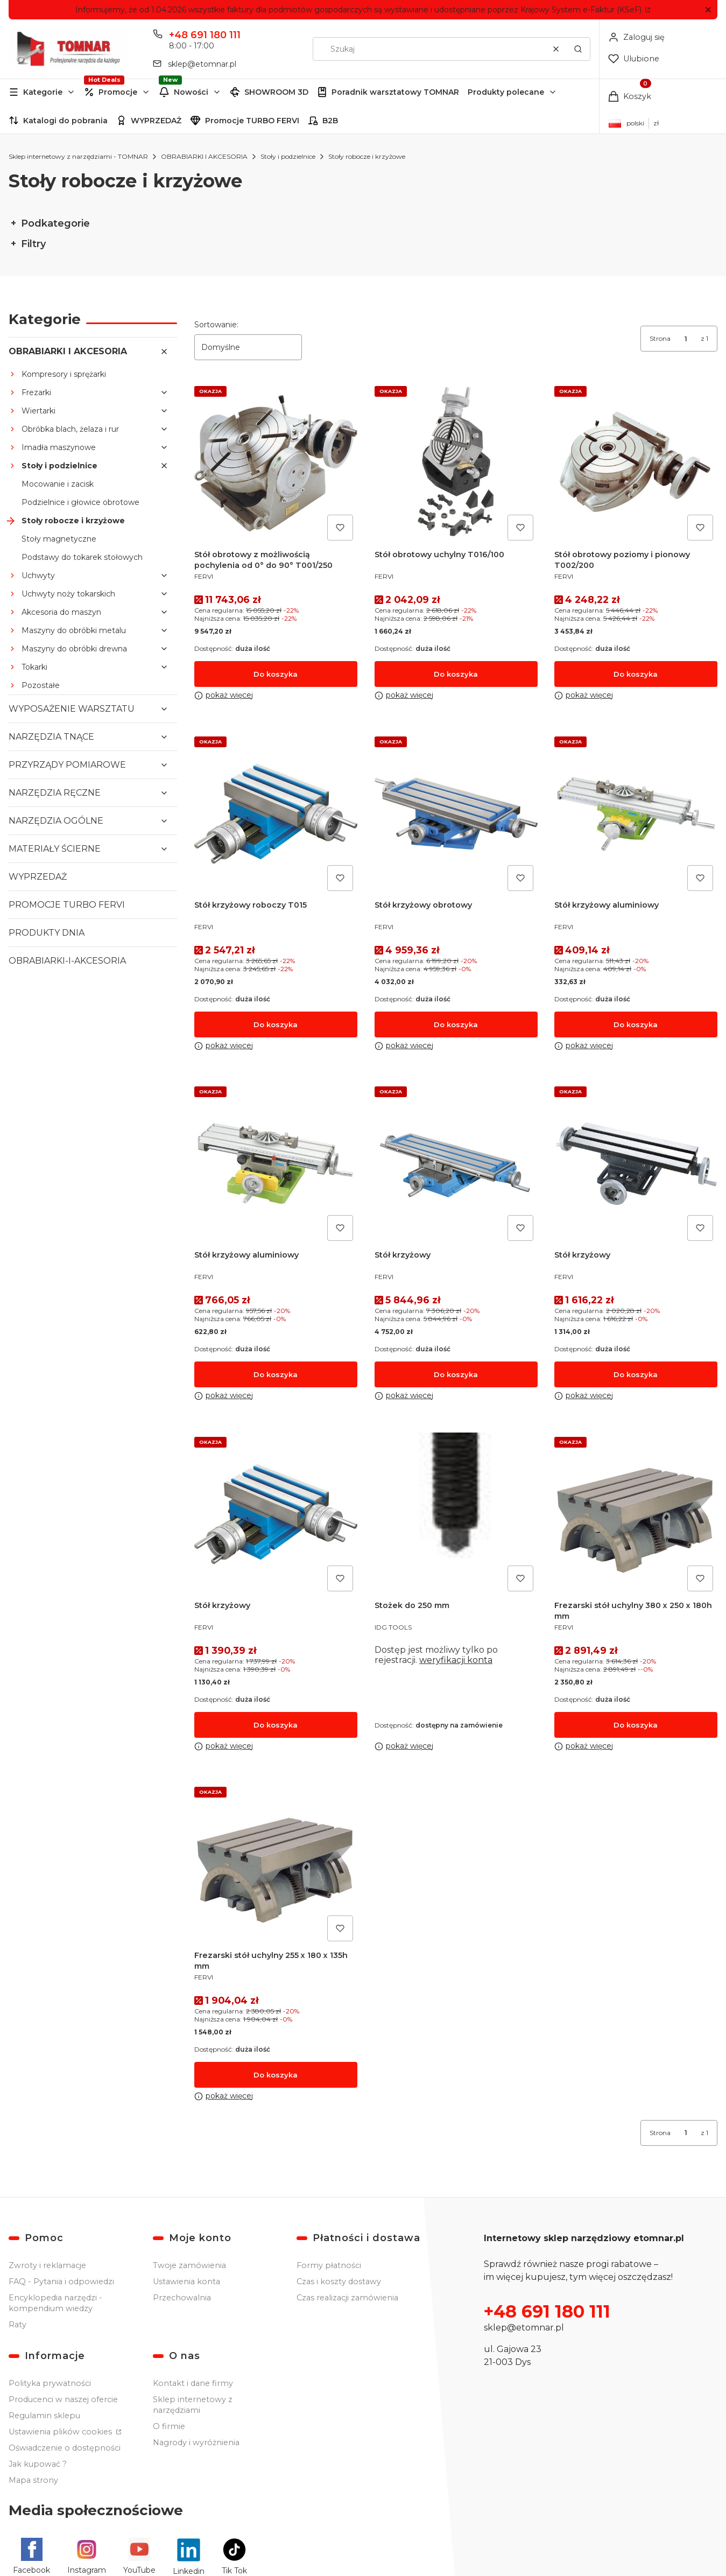 Image resolution: width=726 pixels, height=2576 pixels. I want to click on Przechowalnia, so click(182, 2298).